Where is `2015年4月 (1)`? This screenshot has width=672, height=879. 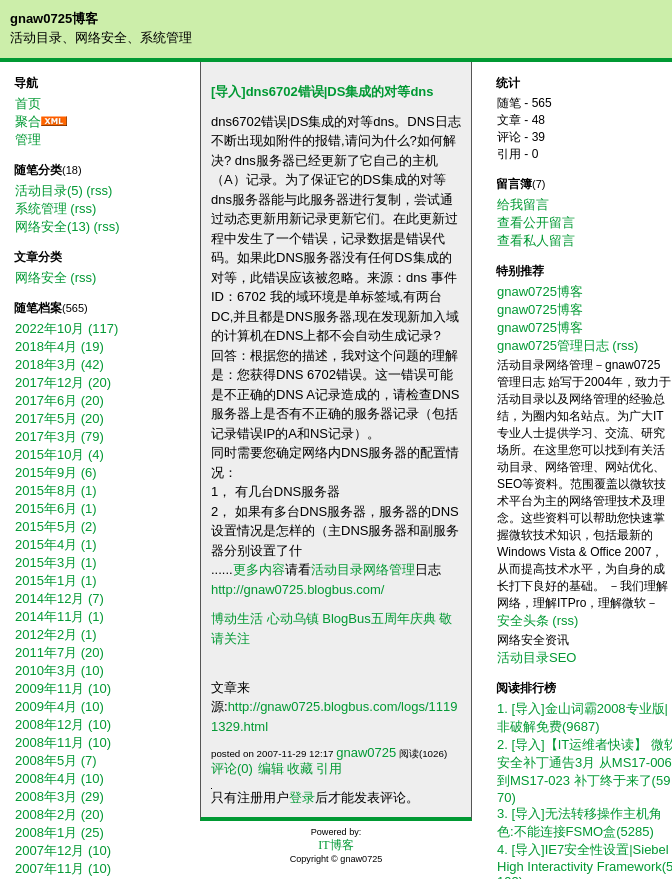
2015年4月 (1) is located at coordinates (56, 544).